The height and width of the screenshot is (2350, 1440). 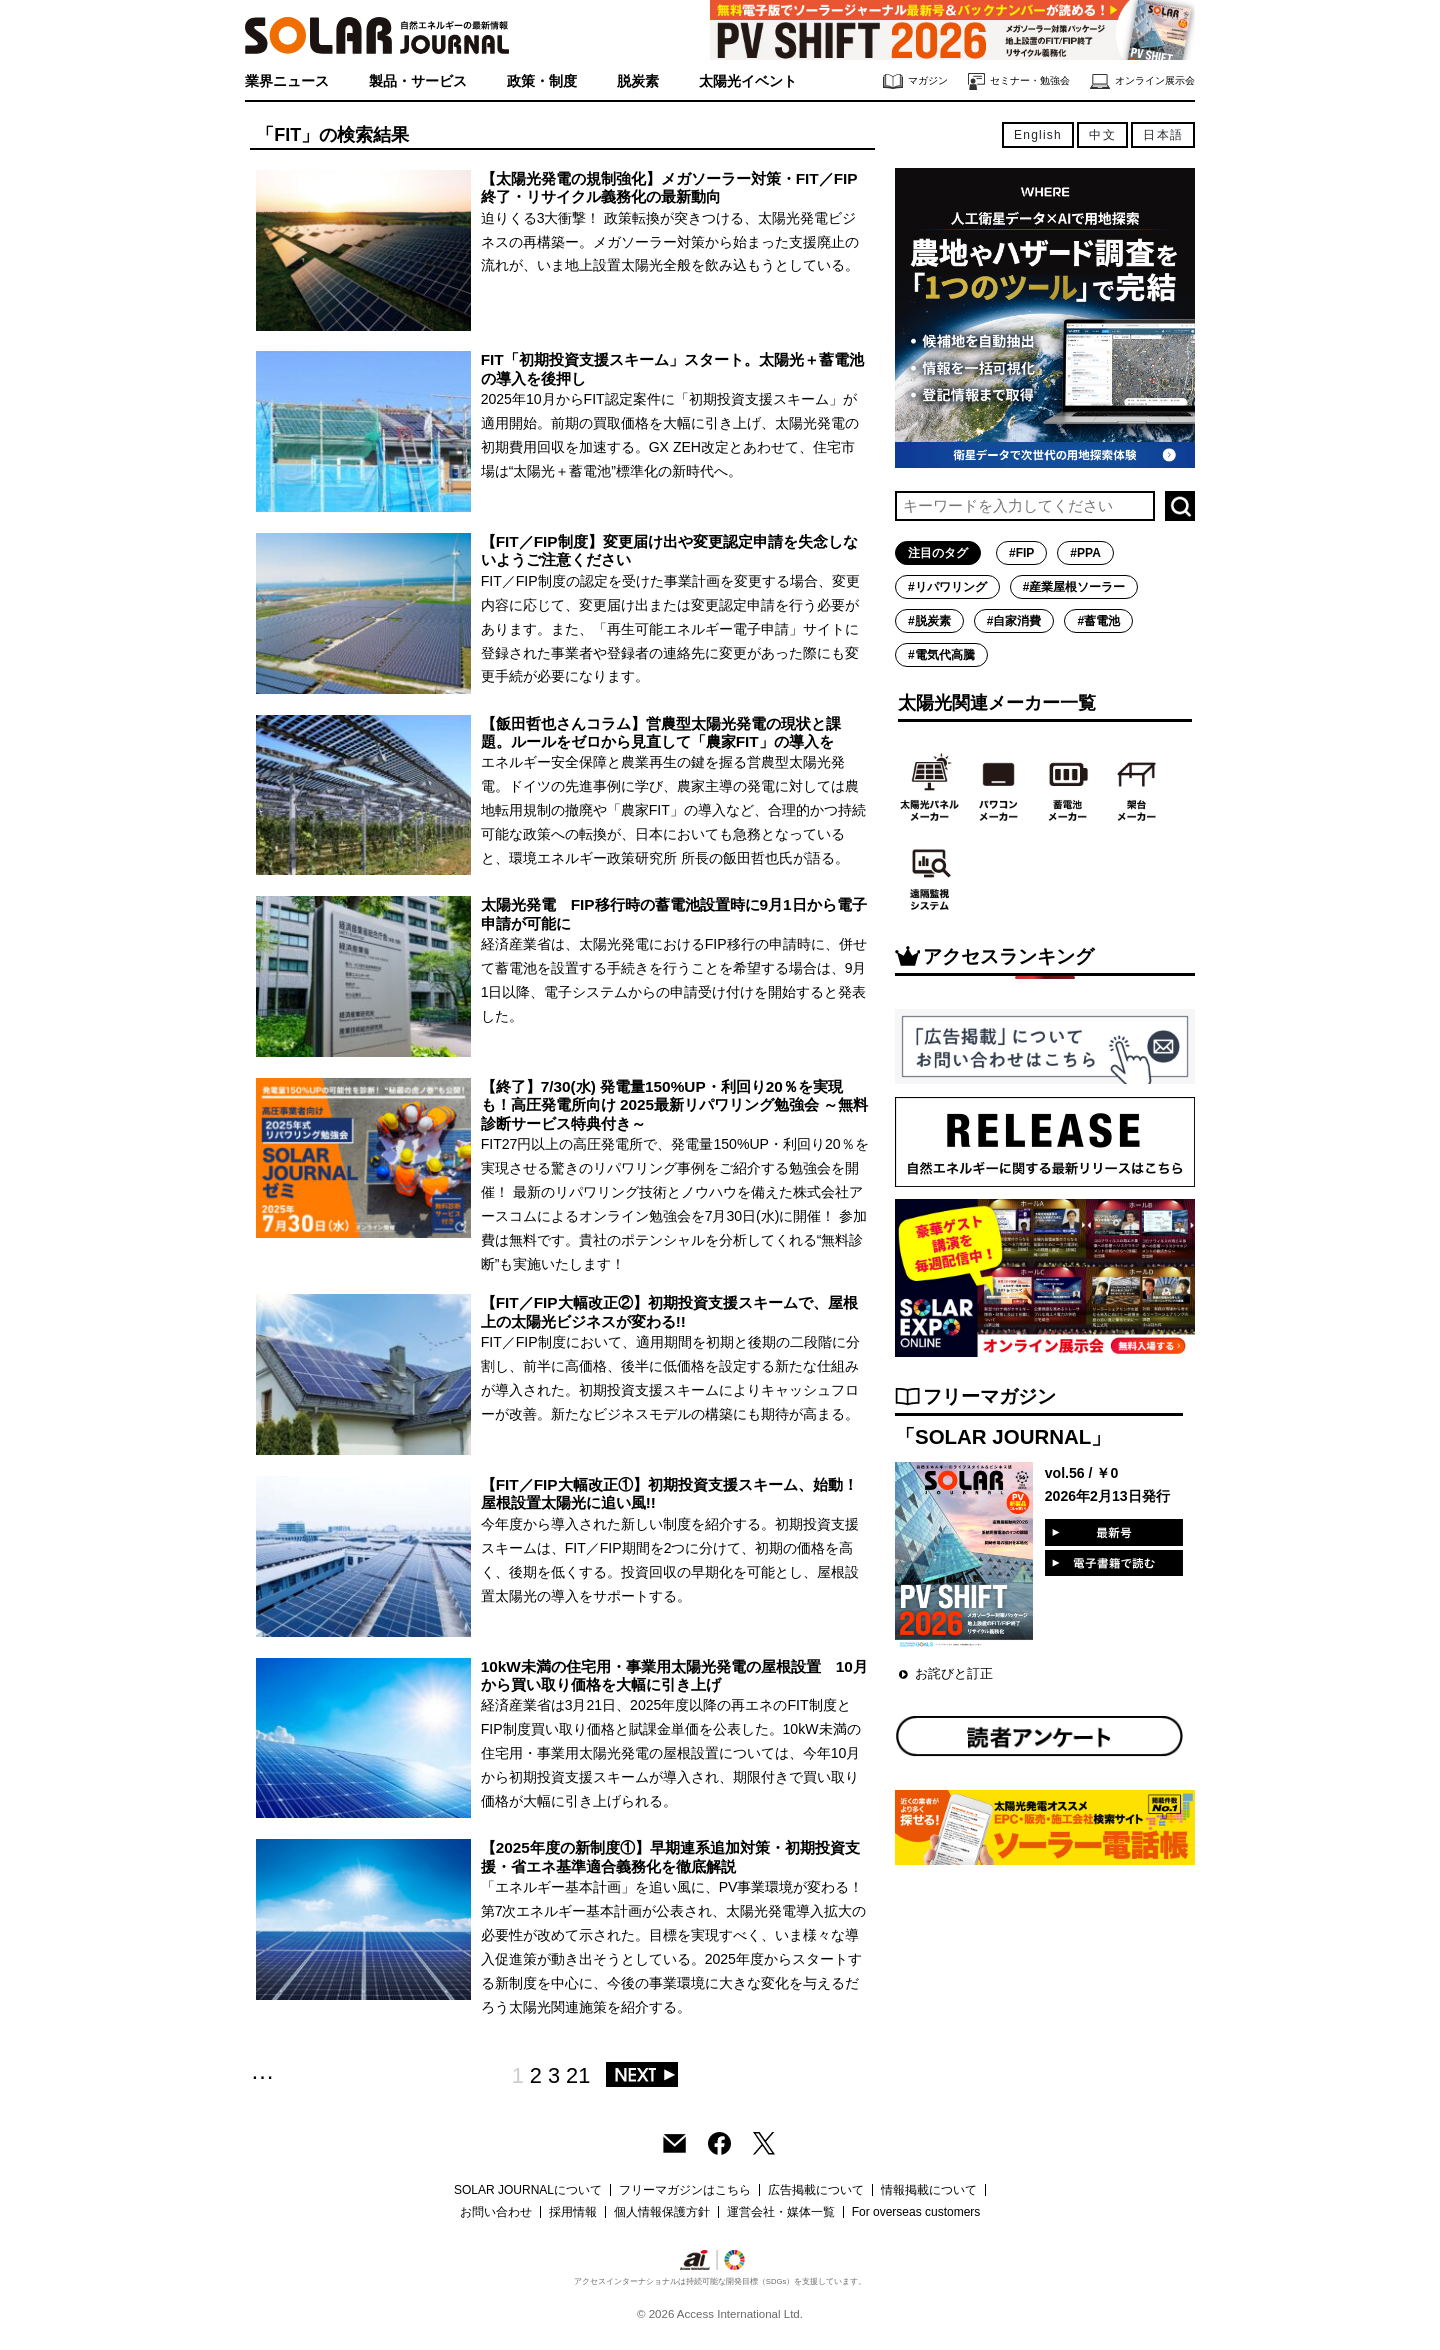 What do you see at coordinates (1021, 553) in the screenshot?
I see `#FIP` at bounding box center [1021, 553].